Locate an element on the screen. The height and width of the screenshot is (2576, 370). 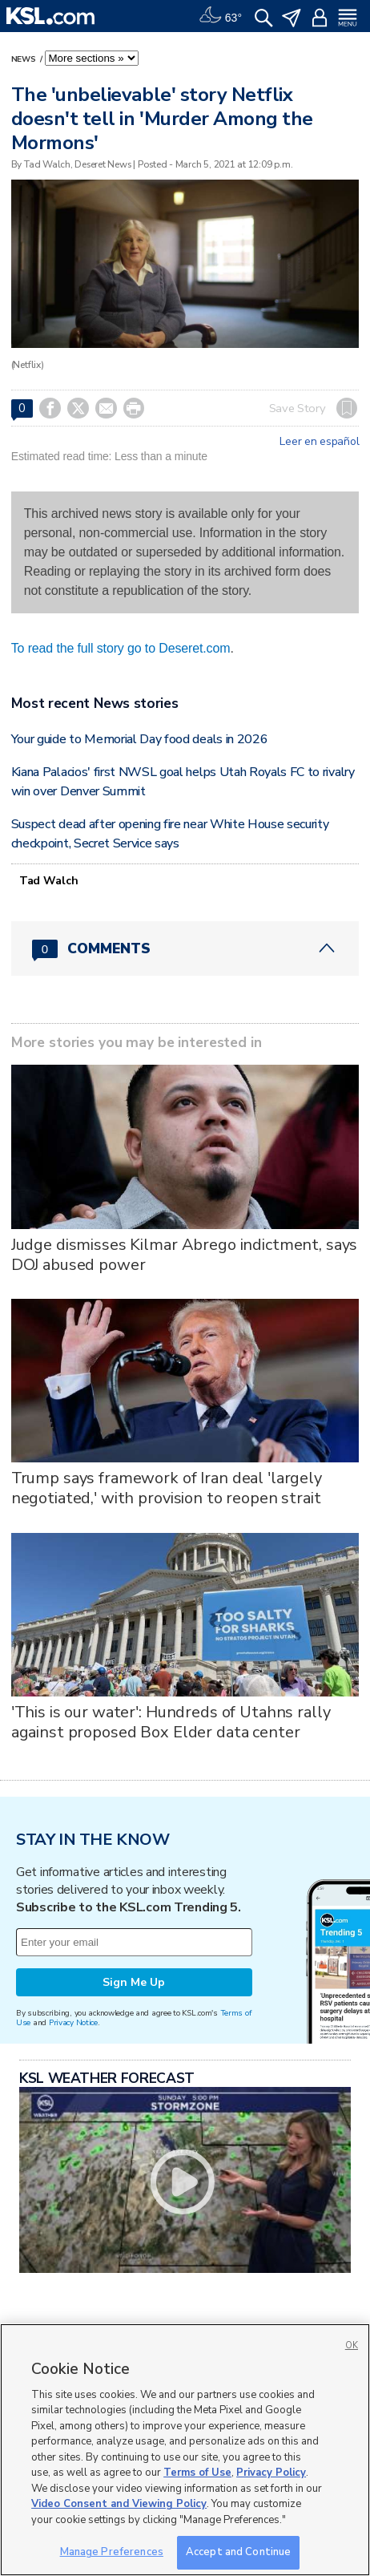
Terms of Use is located at coordinates (197, 2472).